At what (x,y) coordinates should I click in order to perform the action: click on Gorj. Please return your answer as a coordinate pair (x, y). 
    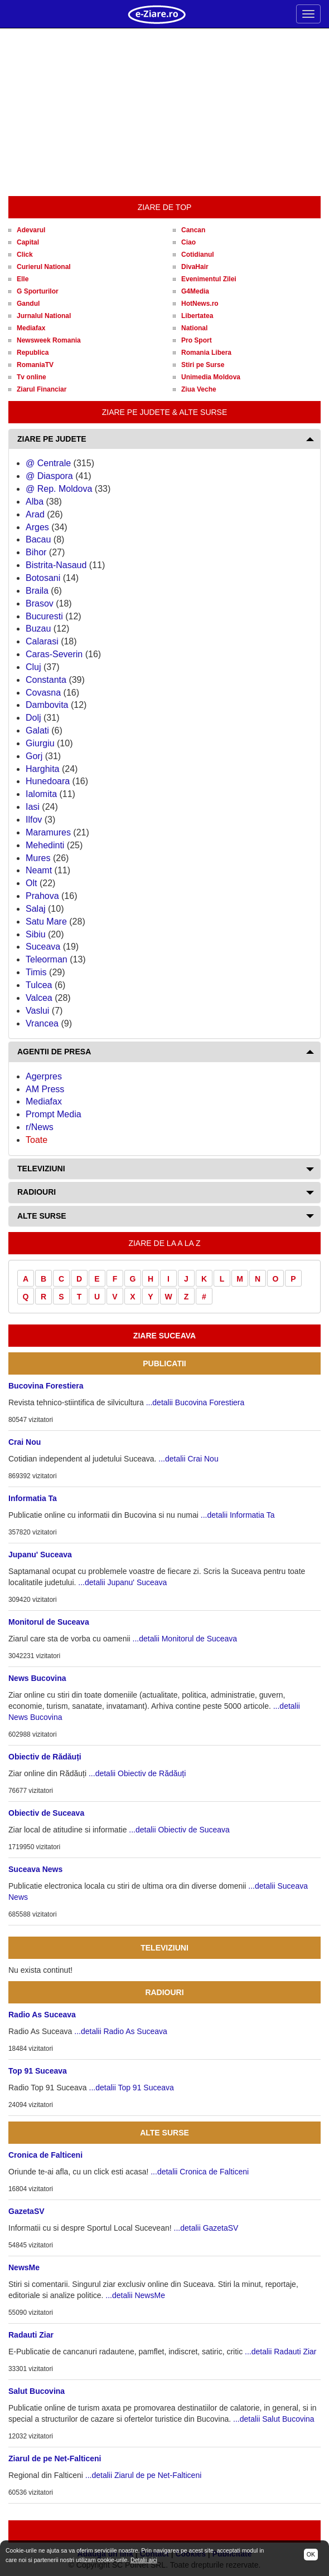
    Looking at the image, I should click on (34, 756).